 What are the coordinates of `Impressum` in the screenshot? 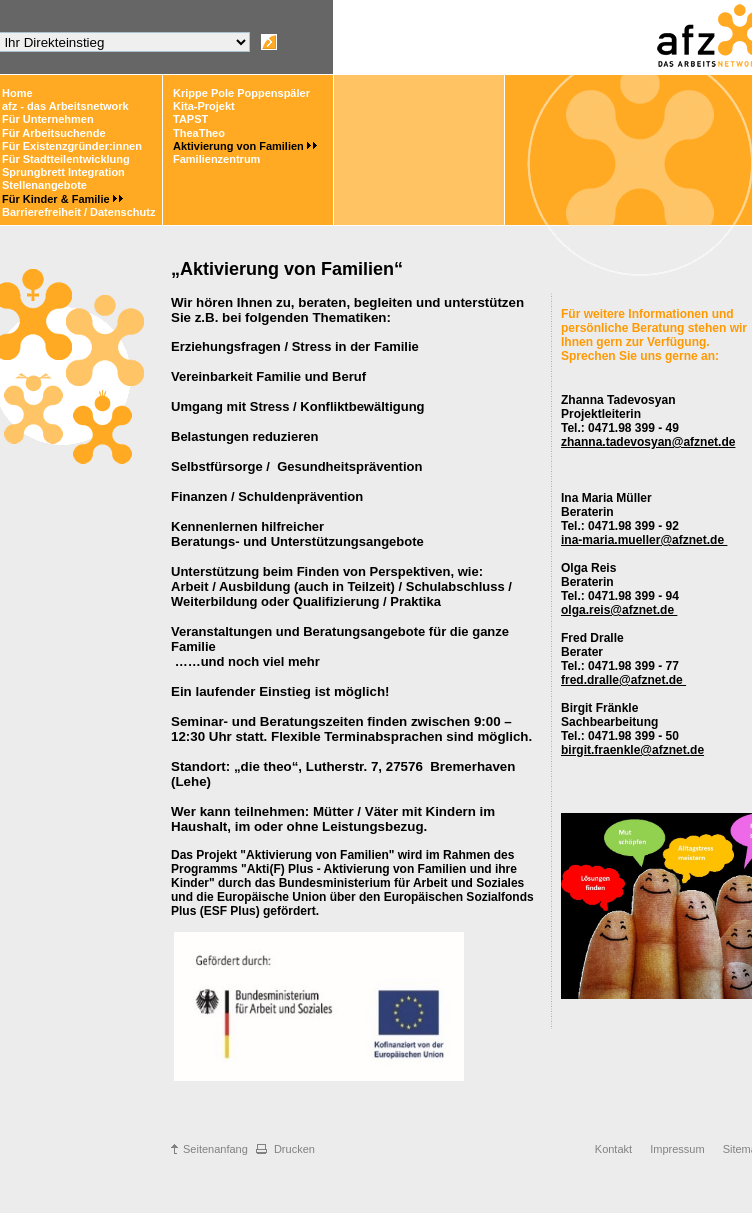 It's located at (677, 1149).